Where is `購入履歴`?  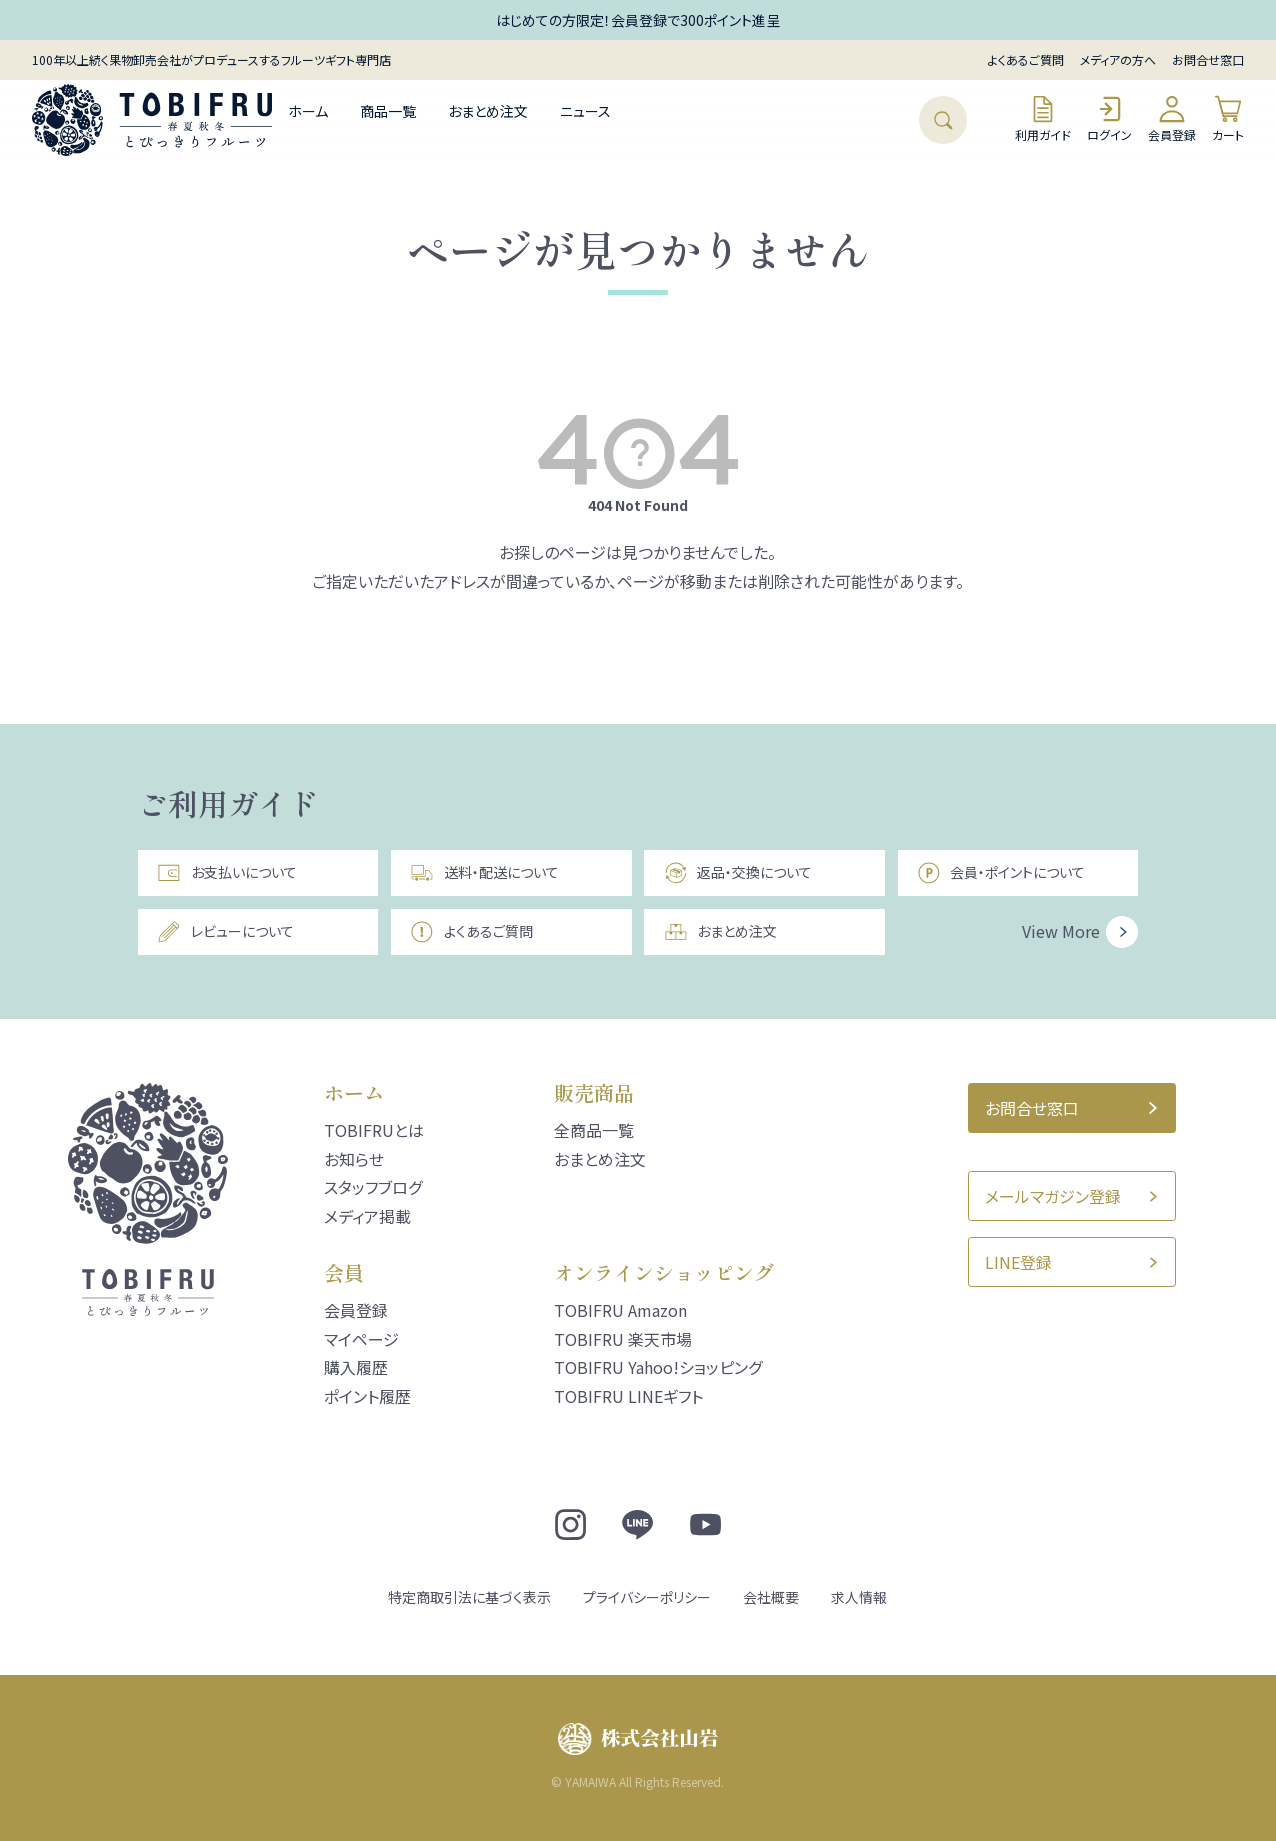 購入履歴 is located at coordinates (356, 1367).